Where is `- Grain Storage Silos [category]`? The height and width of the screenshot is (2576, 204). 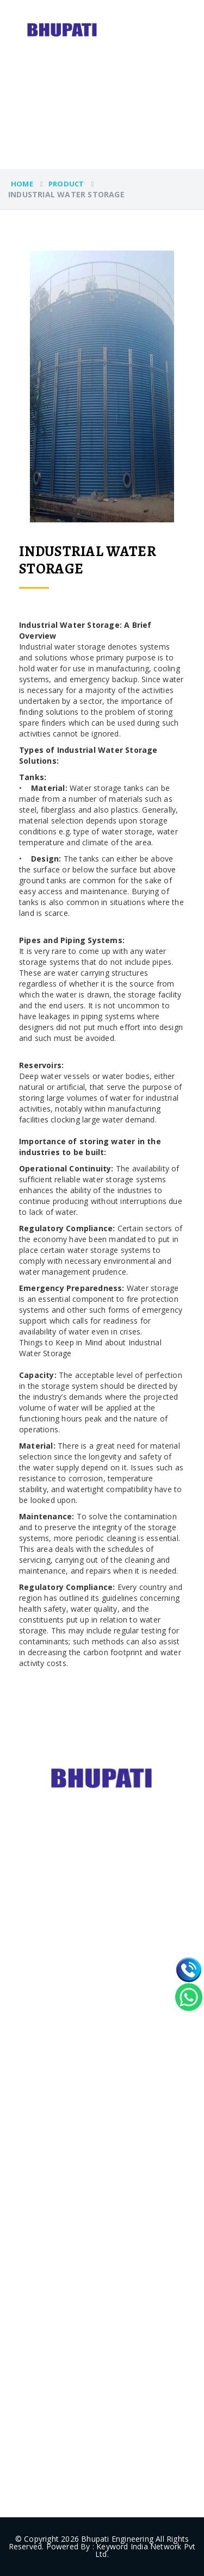
- Grain Storage Silos [category] is located at coordinates (60, 1962).